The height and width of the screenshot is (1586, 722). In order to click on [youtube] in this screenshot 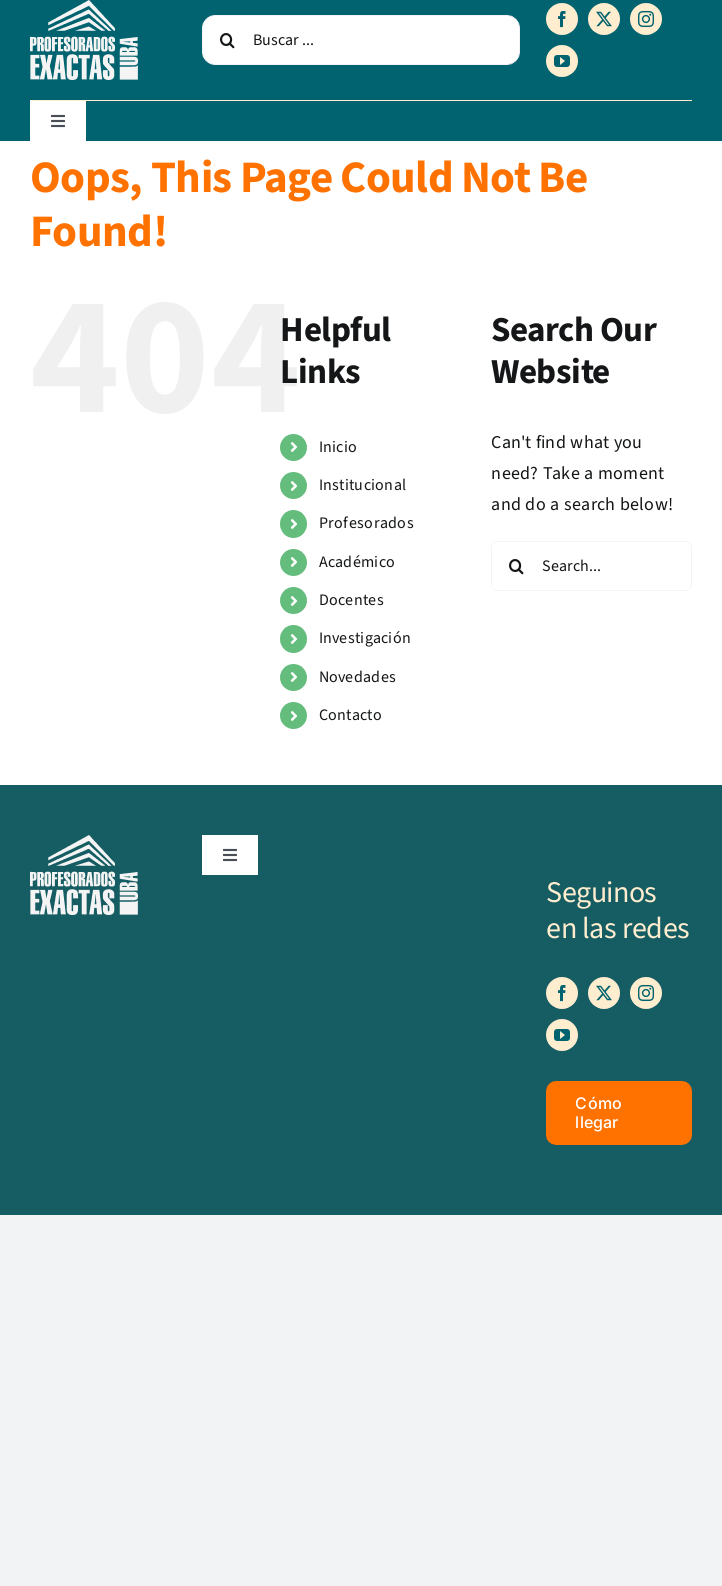, I will do `click(562, 61)`.